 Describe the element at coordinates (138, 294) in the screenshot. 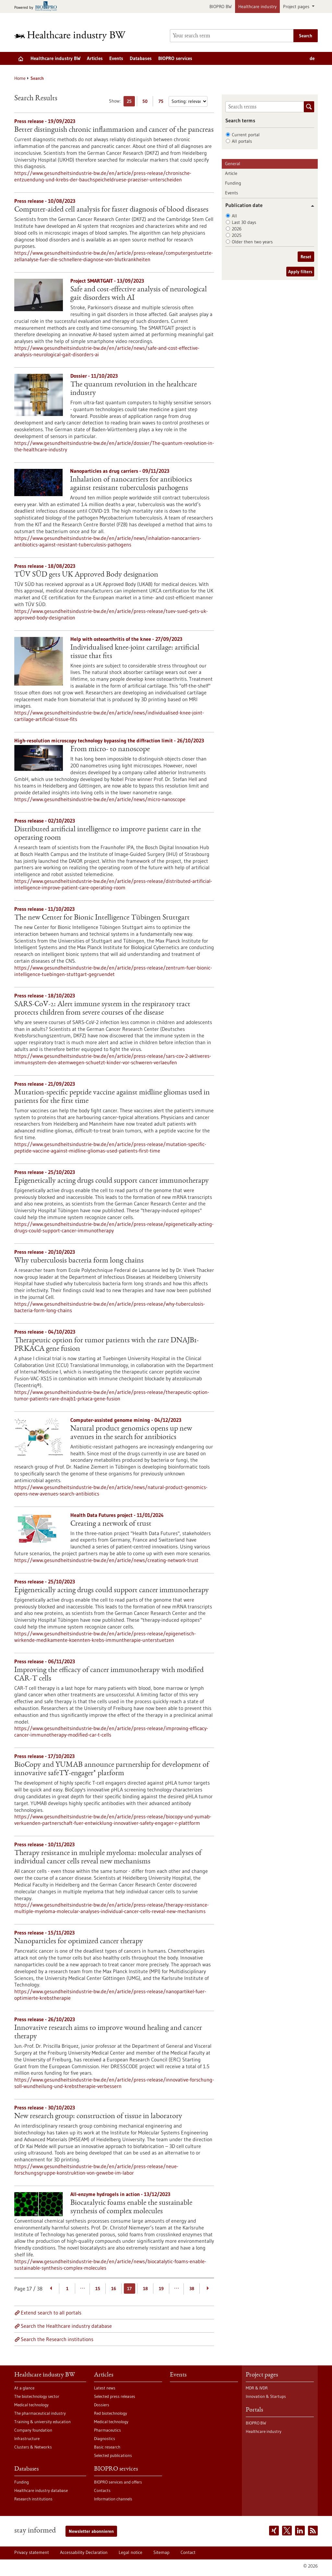

I see `Safe and cost-effective analysis of neurological gait disorders with AI` at that location.